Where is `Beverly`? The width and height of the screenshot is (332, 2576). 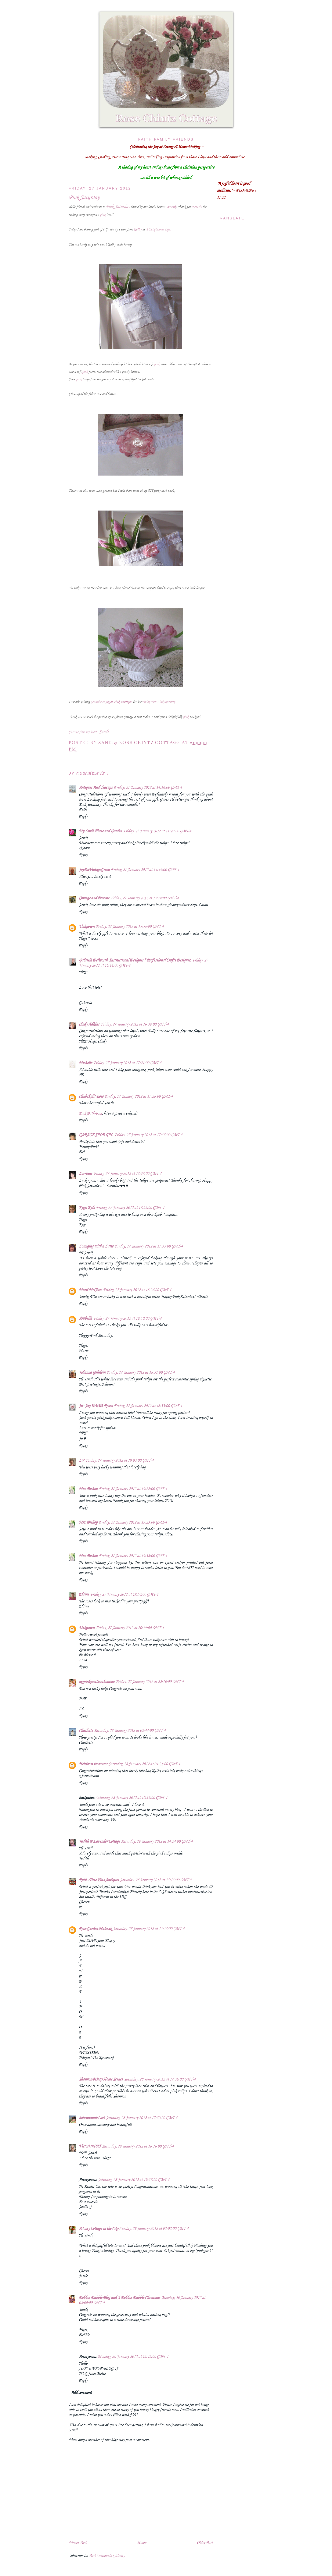 Beverly is located at coordinates (171, 207).